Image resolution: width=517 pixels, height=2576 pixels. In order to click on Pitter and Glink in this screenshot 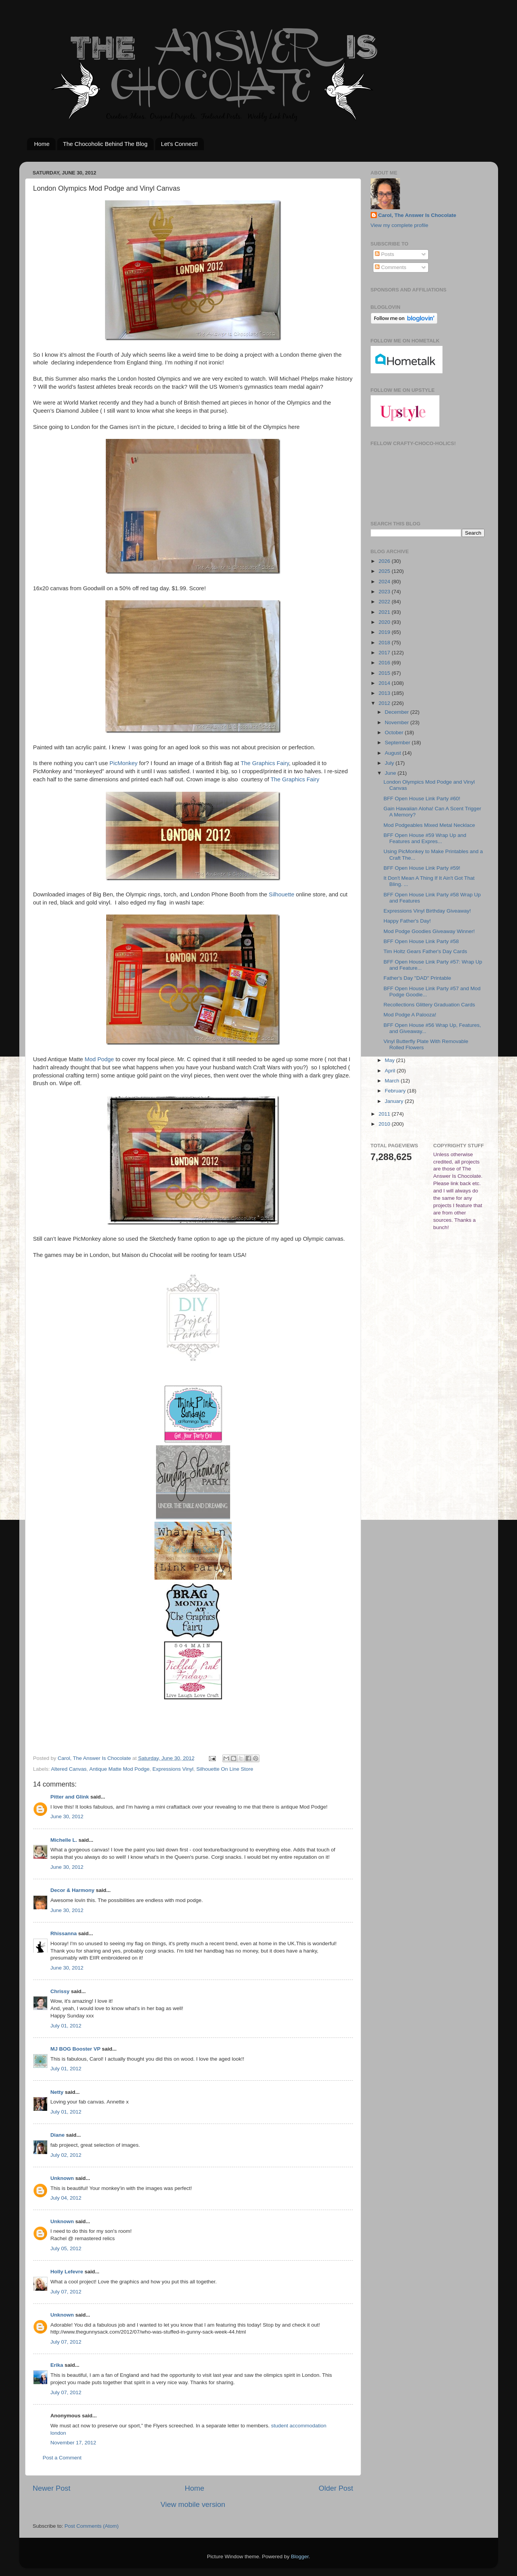, I will do `click(70, 1797)`.